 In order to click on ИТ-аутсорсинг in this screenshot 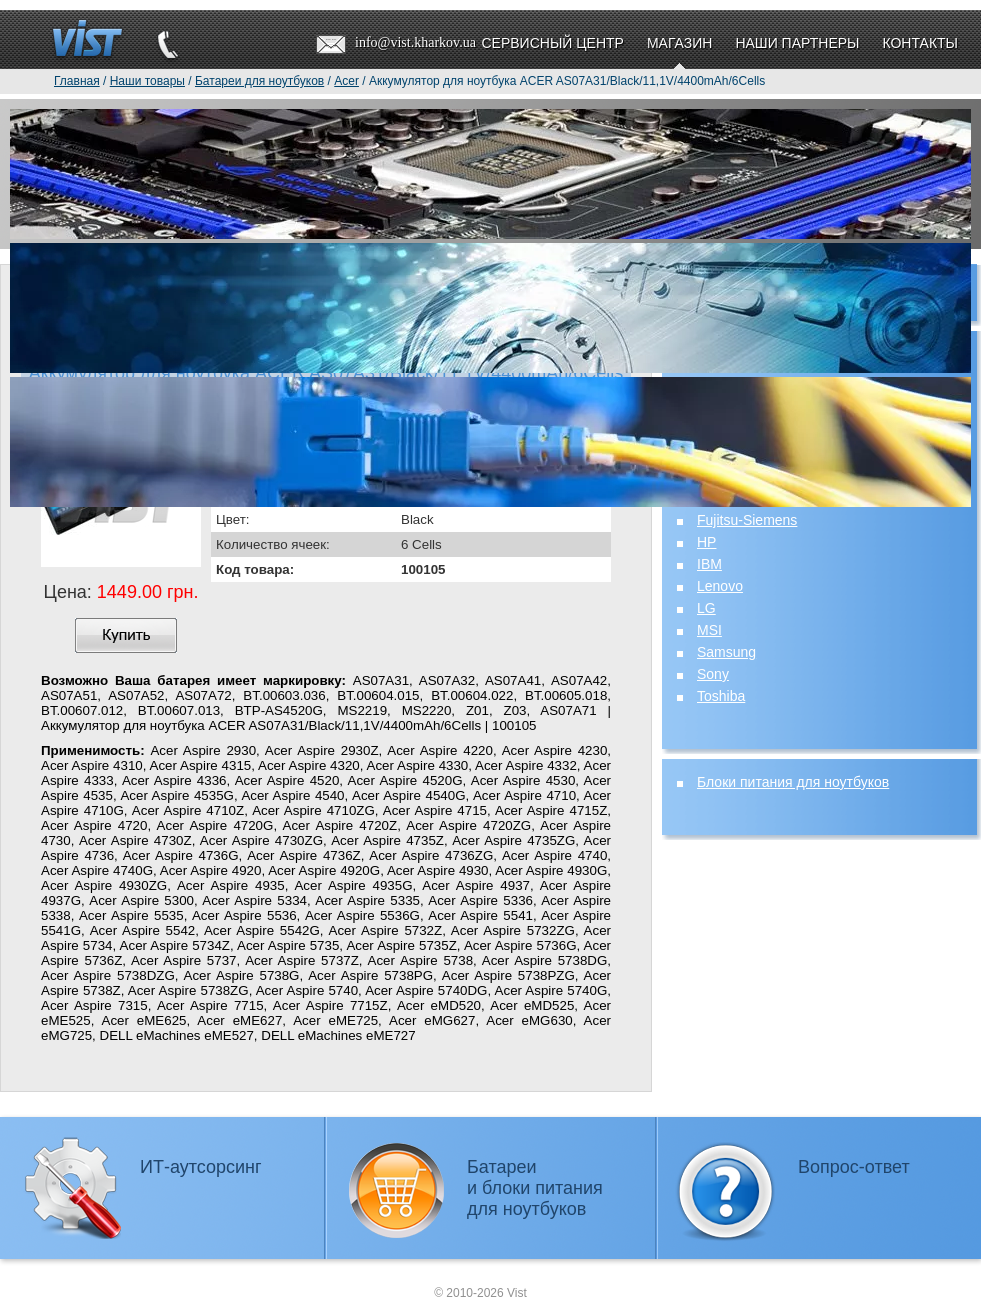, I will do `click(201, 1167)`.